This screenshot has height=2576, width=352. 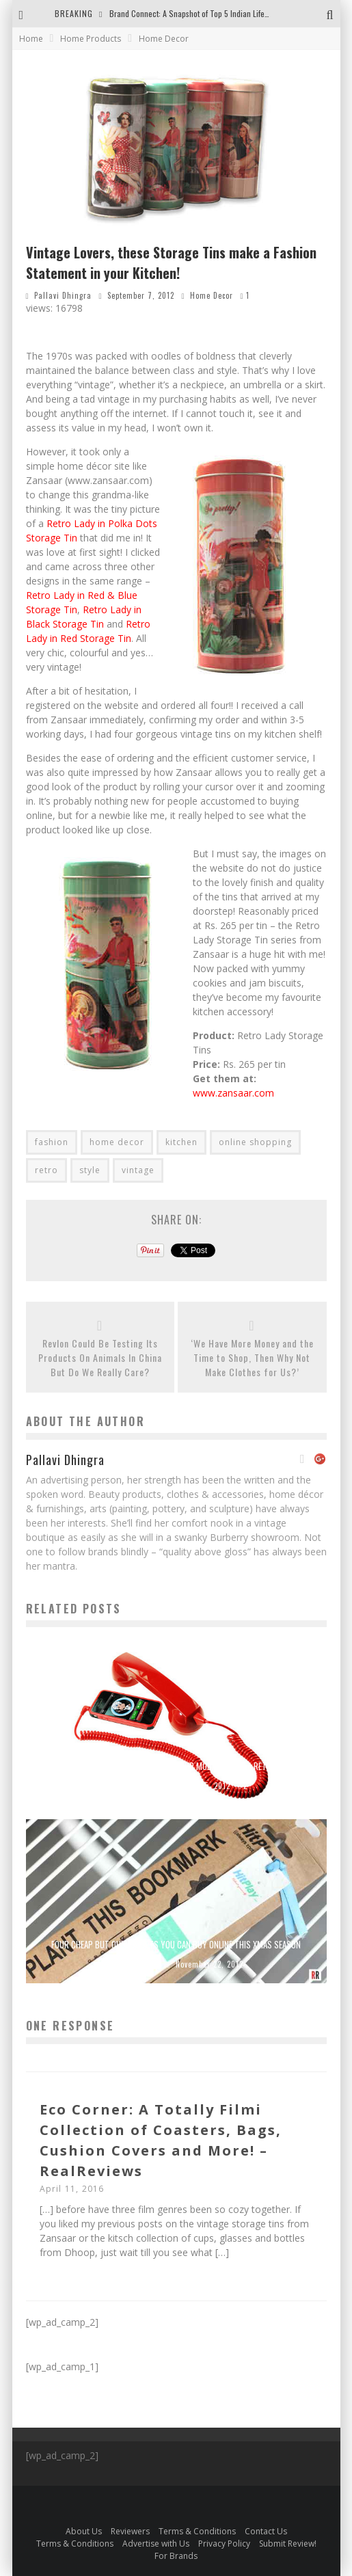 What do you see at coordinates (255, 1142) in the screenshot?
I see `online shopping` at bounding box center [255, 1142].